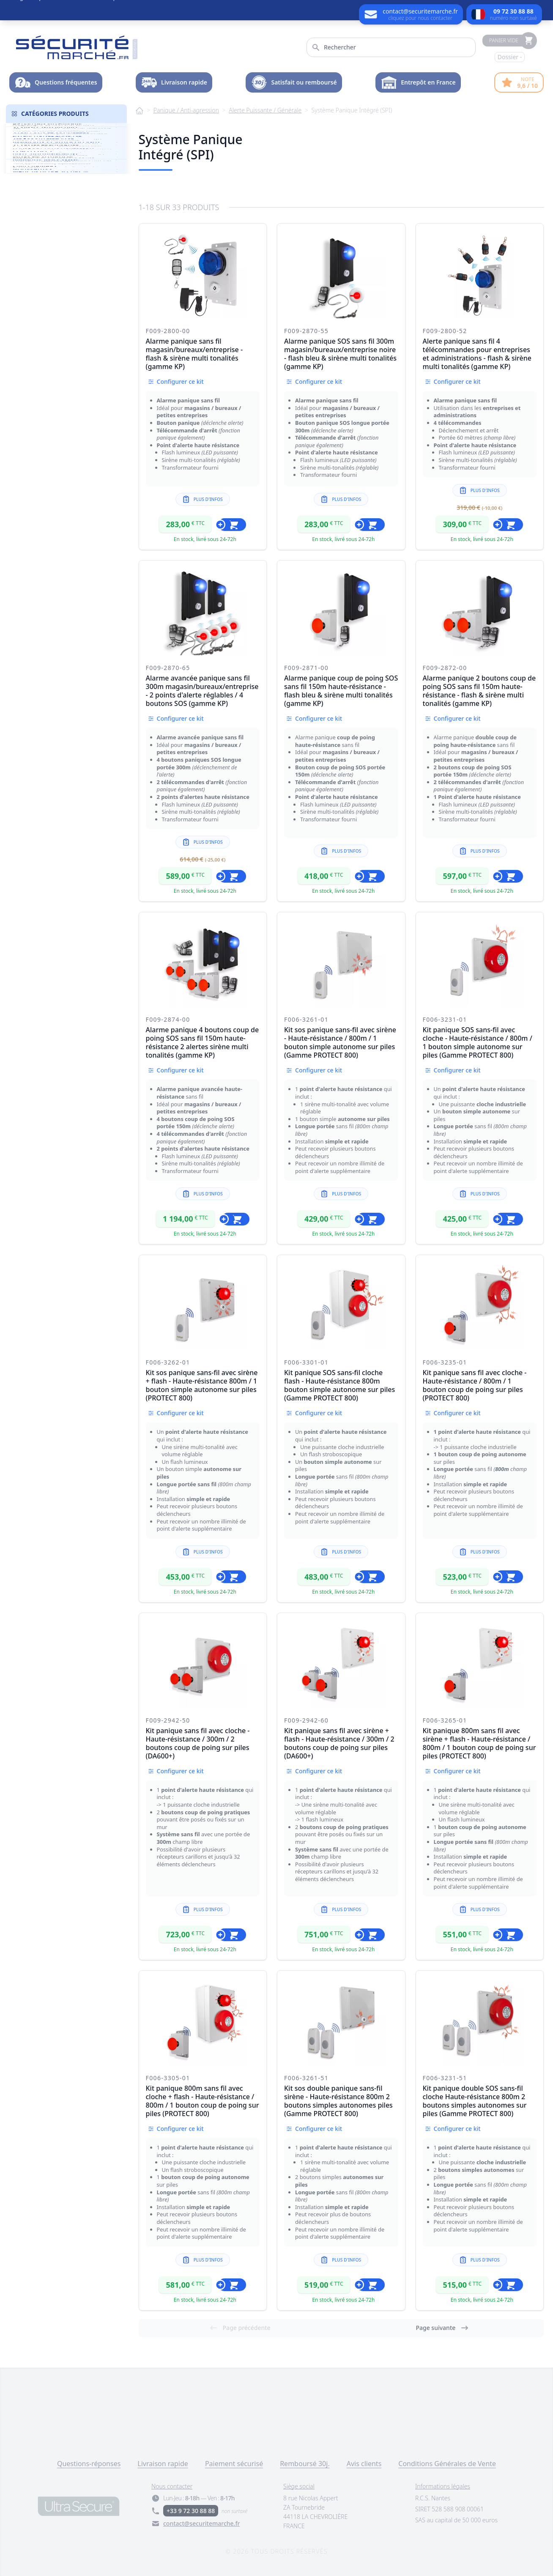  Describe the element at coordinates (168, 2078) in the screenshot. I see `F006-3305-01` at that location.